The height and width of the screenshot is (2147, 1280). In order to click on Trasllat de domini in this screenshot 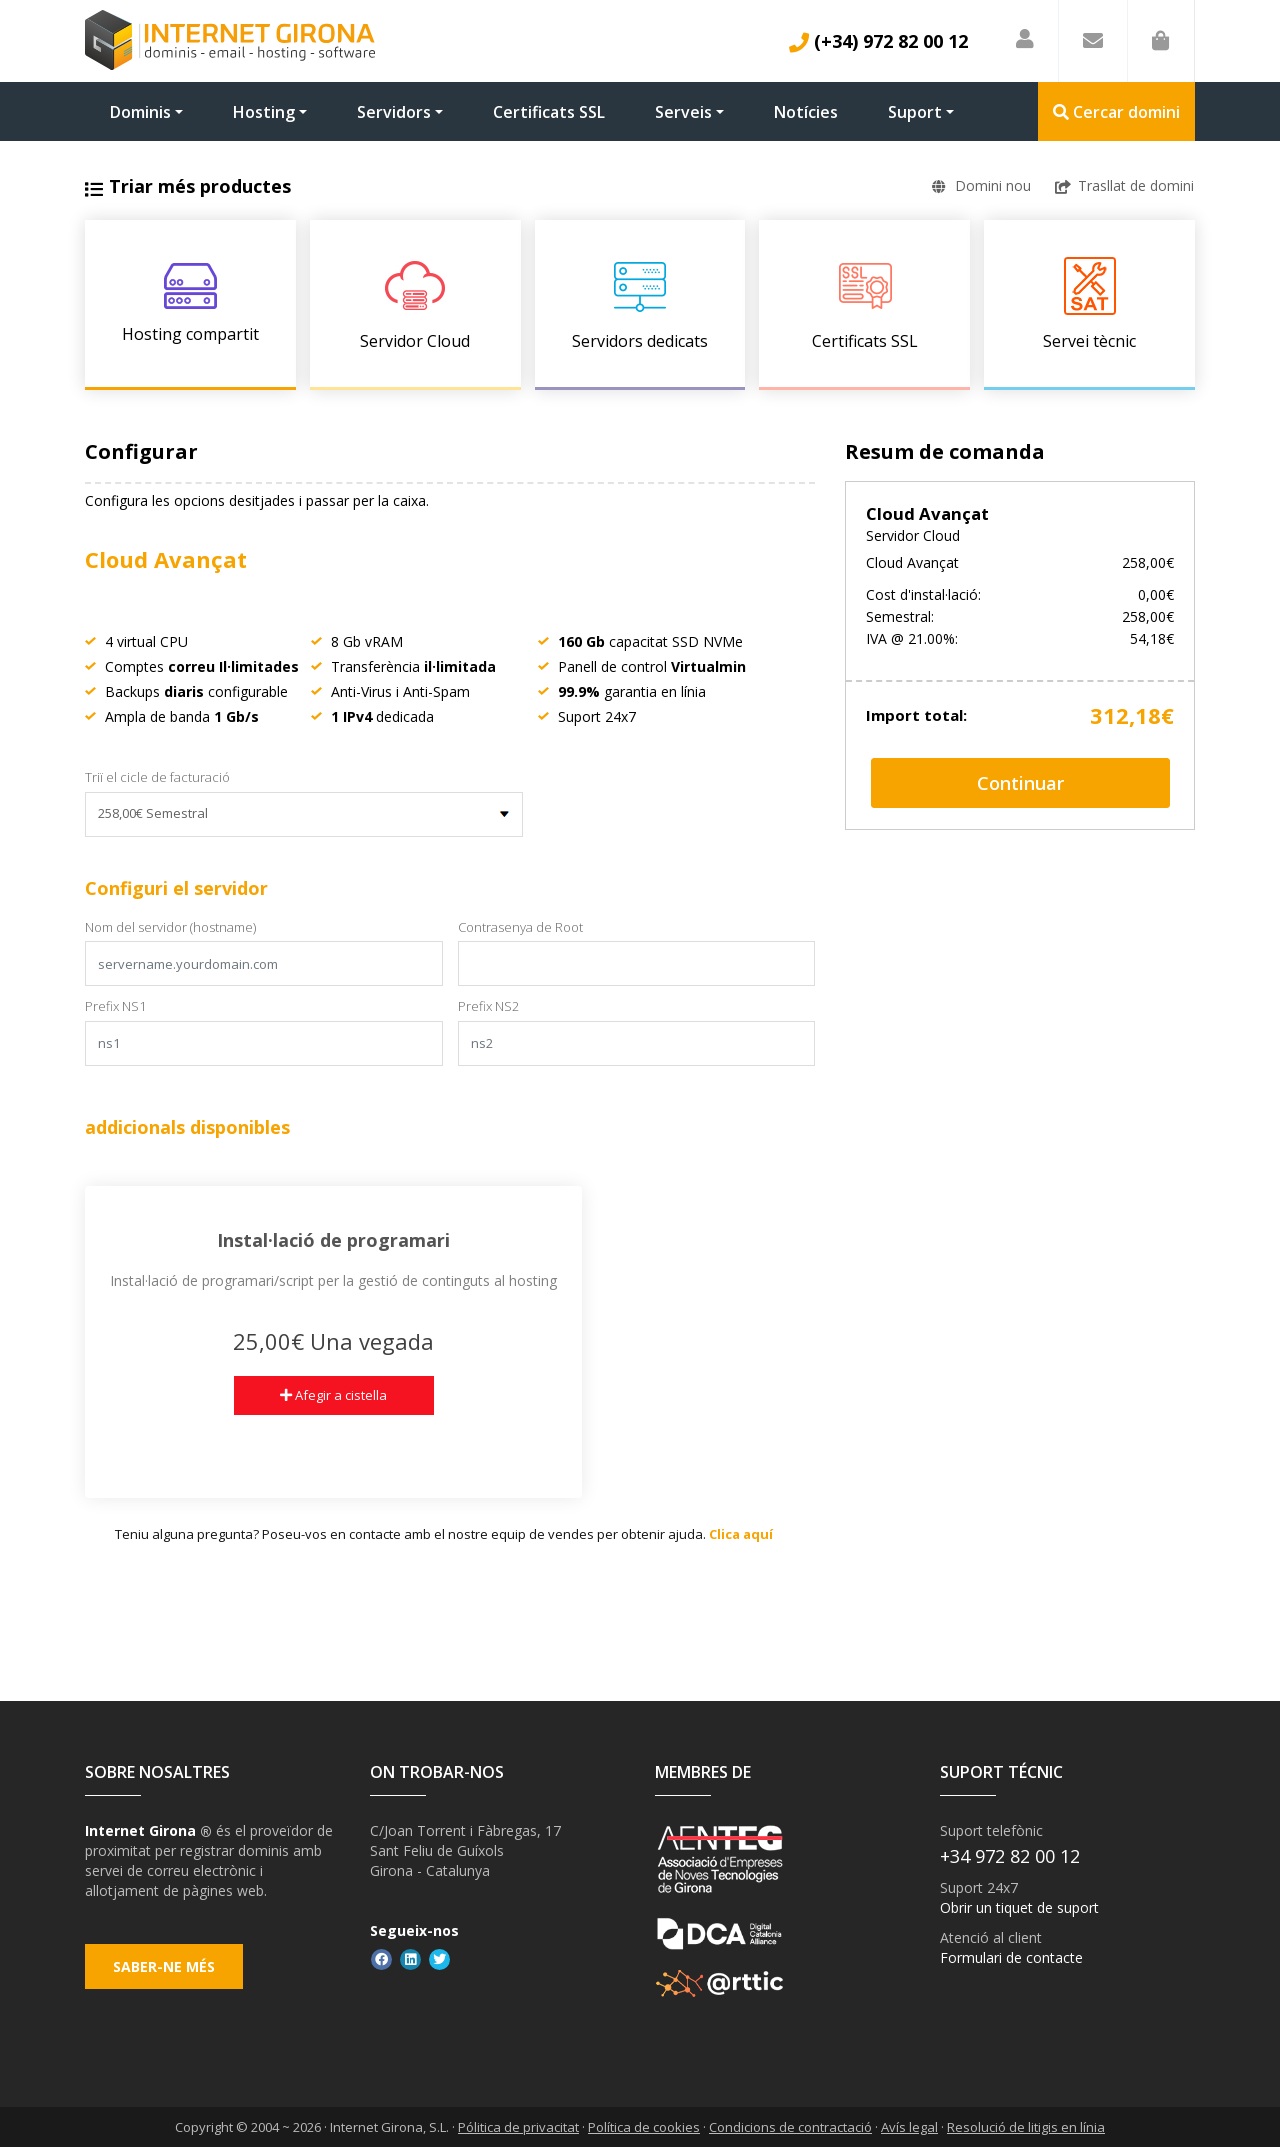, I will do `click(1125, 185)`.